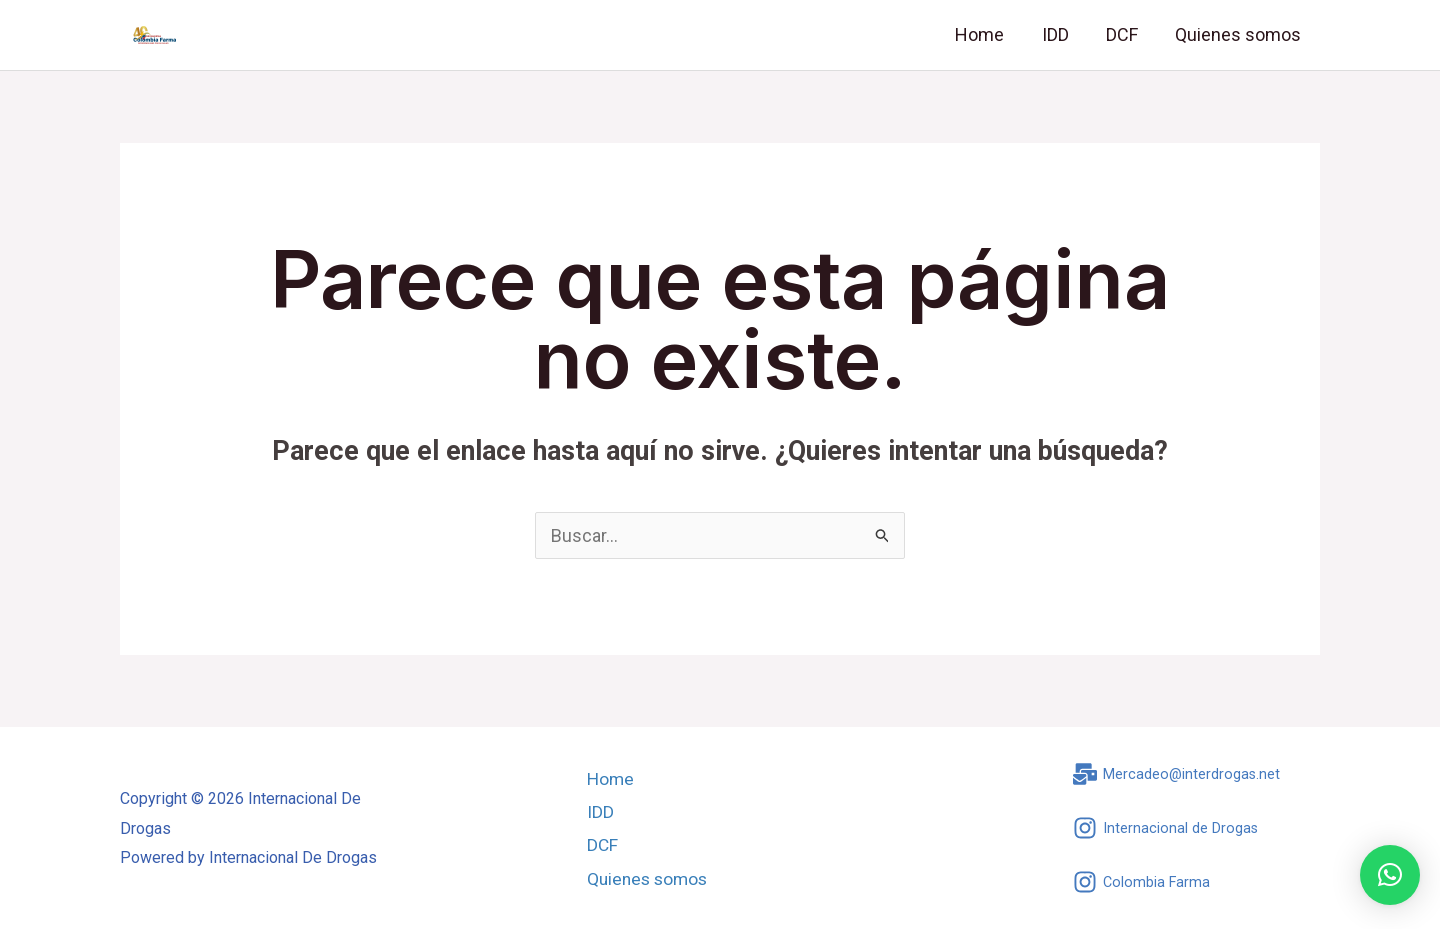  What do you see at coordinates (1166, 828) in the screenshot?
I see `[Internacional de Drogas]` at bounding box center [1166, 828].